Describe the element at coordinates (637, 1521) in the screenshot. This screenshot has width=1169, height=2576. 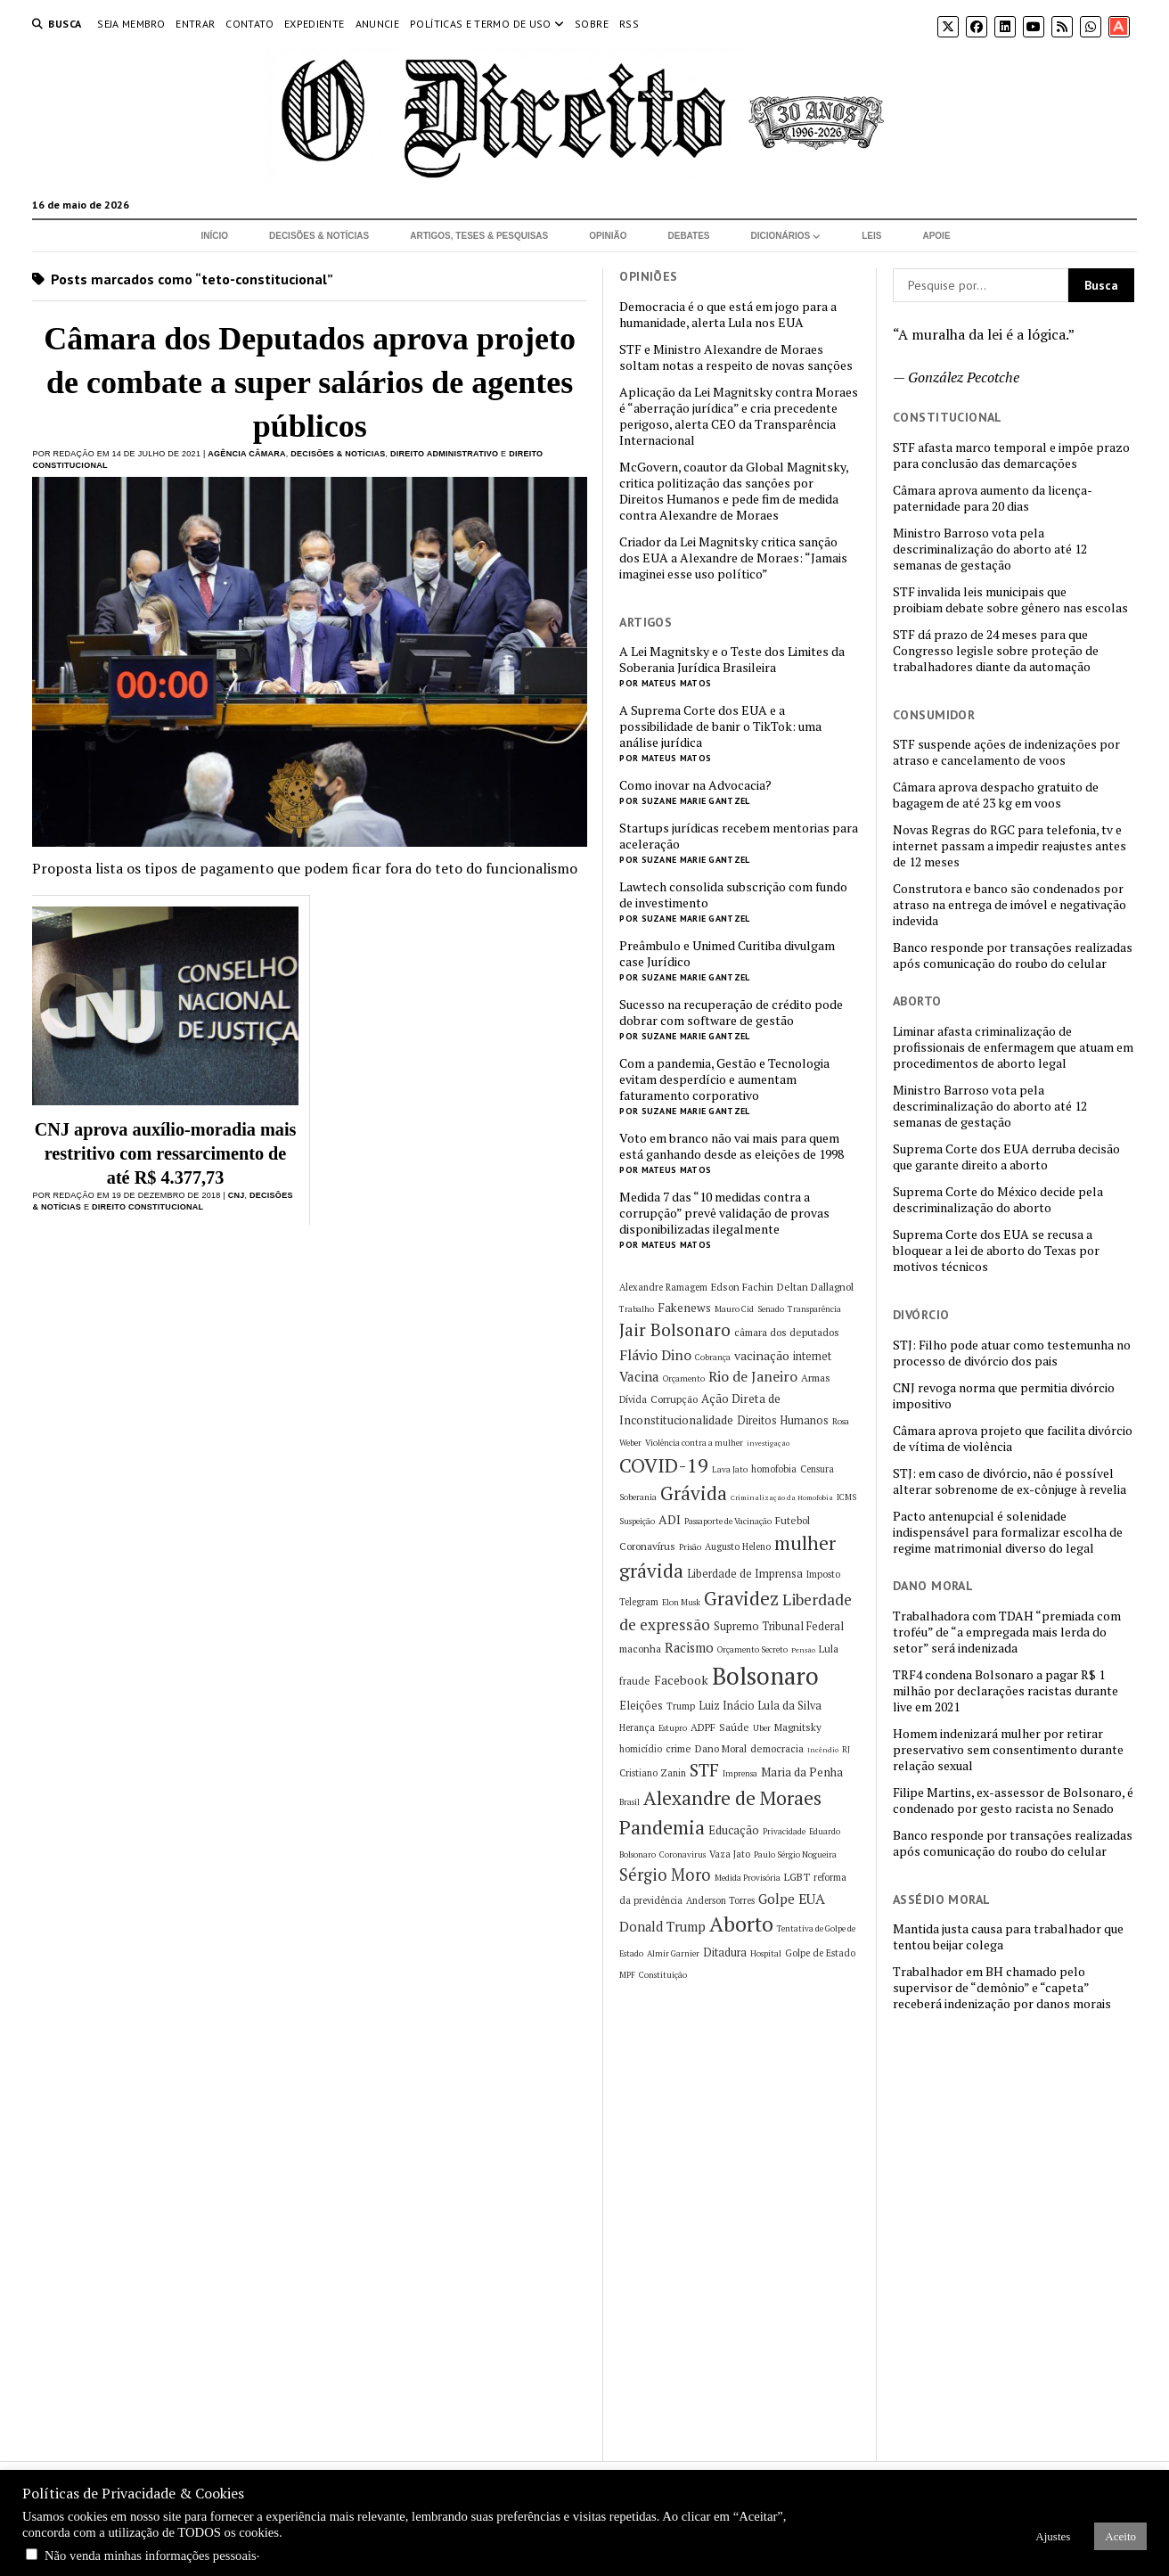
I see `Suspeição [Suspeição (5 itens)]` at that location.